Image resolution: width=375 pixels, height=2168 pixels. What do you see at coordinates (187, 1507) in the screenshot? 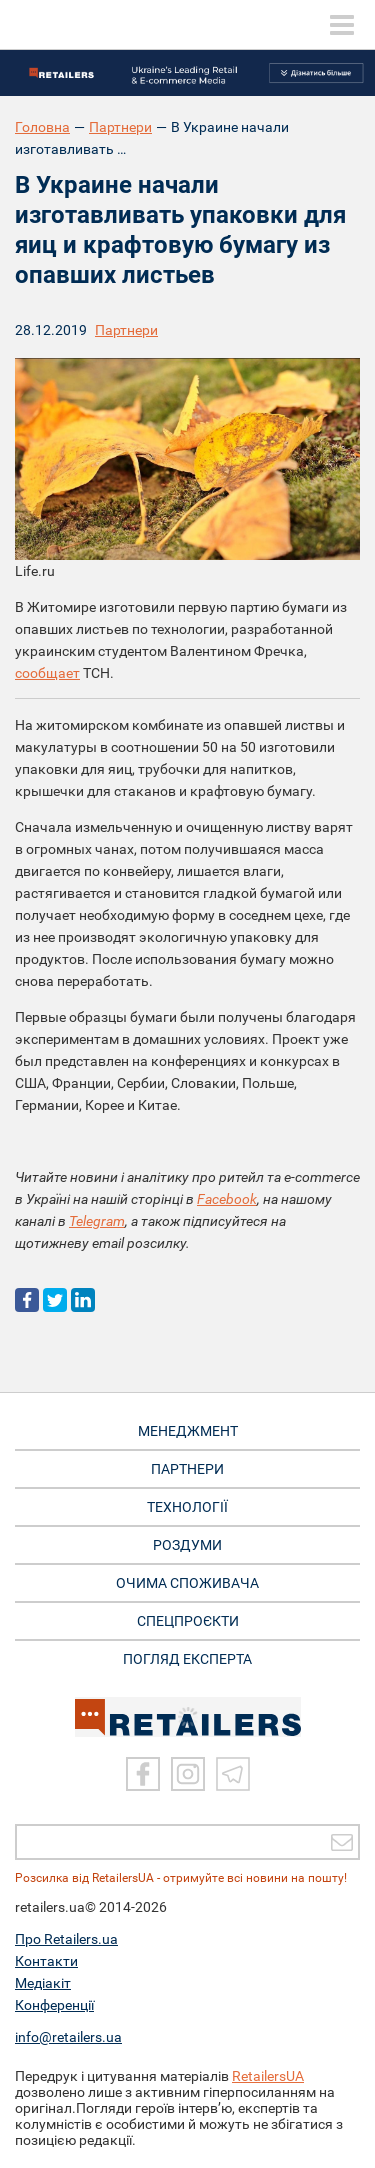
I see `ТЕХНОЛОГІЇ` at bounding box center [187, 1507].